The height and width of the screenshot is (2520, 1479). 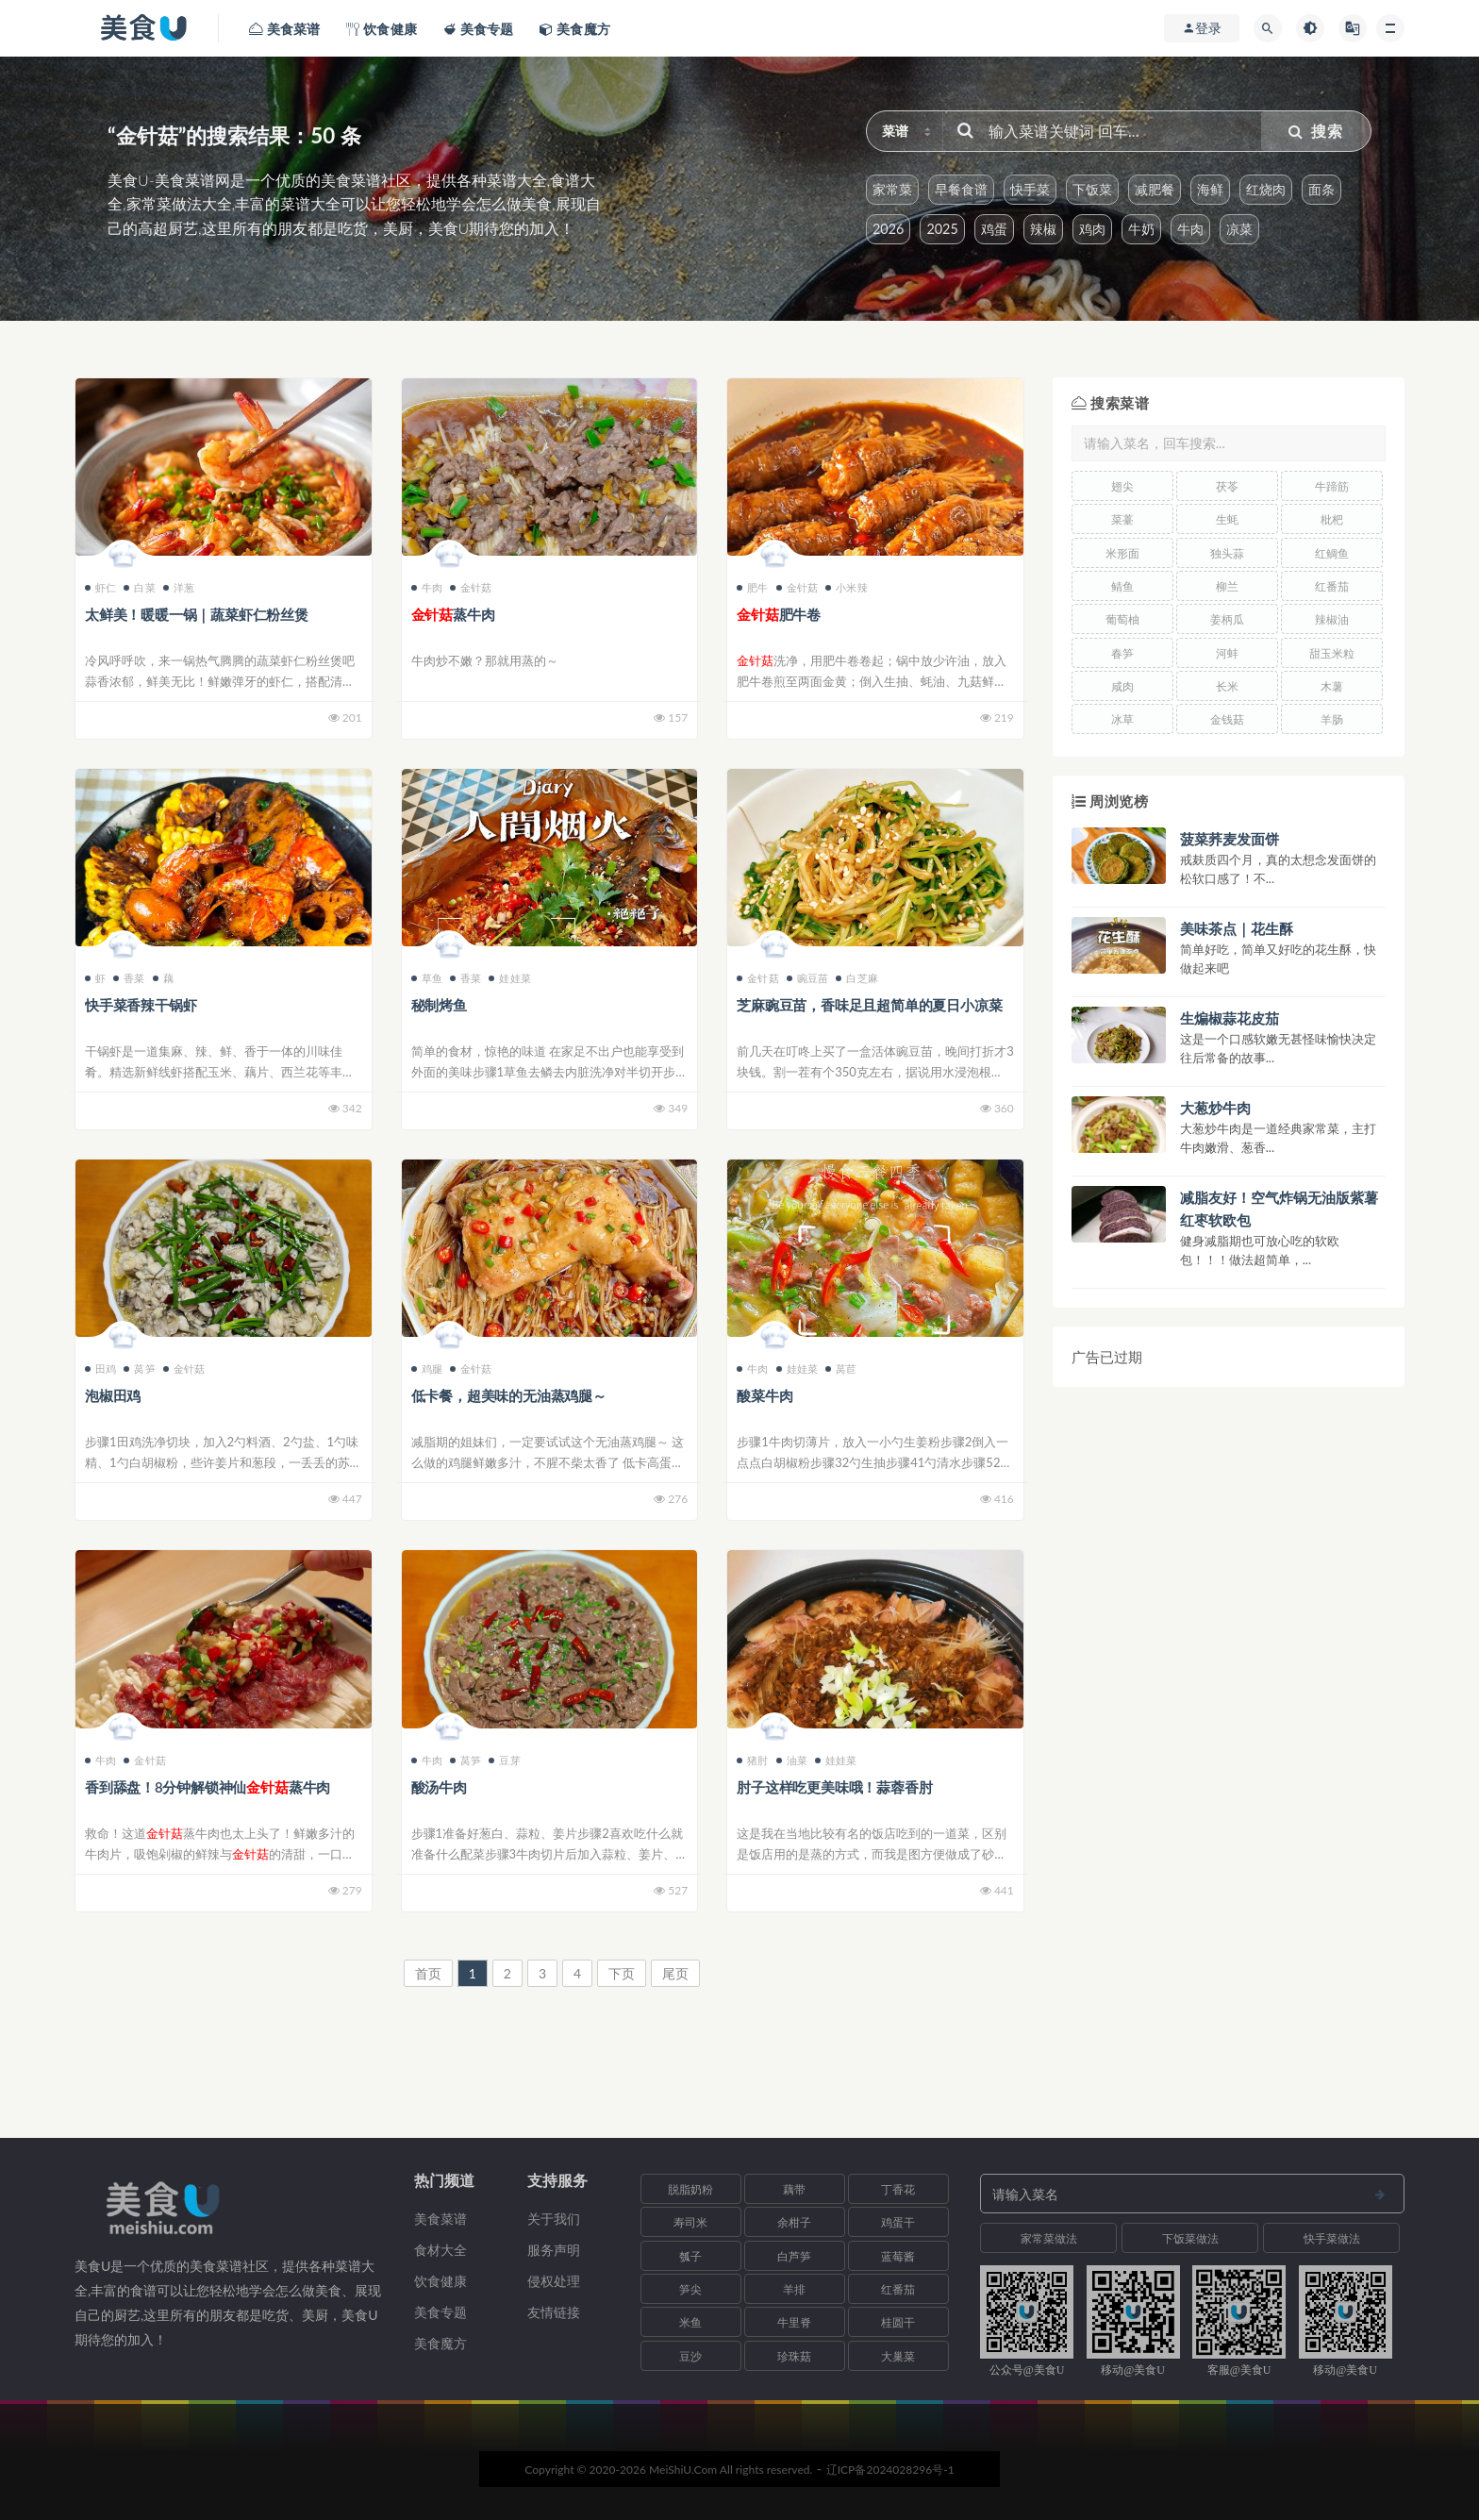 I want to click on 辽ICP备2024028296号-1, so click(x=890, y=2469).